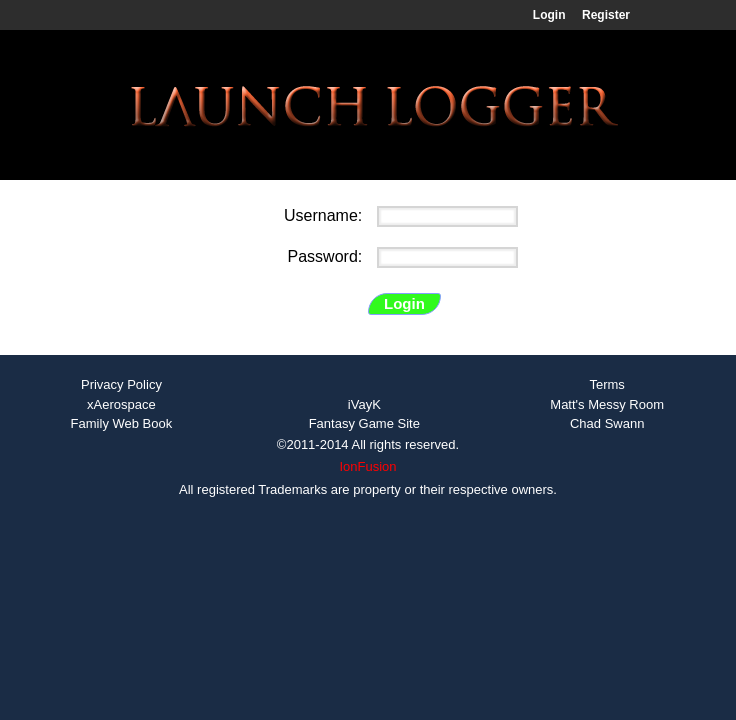 This screenshot has height=720, width=736. Describe the element at coordinates (367, 466) in the screenshot. I see `IonFusion` at that location.